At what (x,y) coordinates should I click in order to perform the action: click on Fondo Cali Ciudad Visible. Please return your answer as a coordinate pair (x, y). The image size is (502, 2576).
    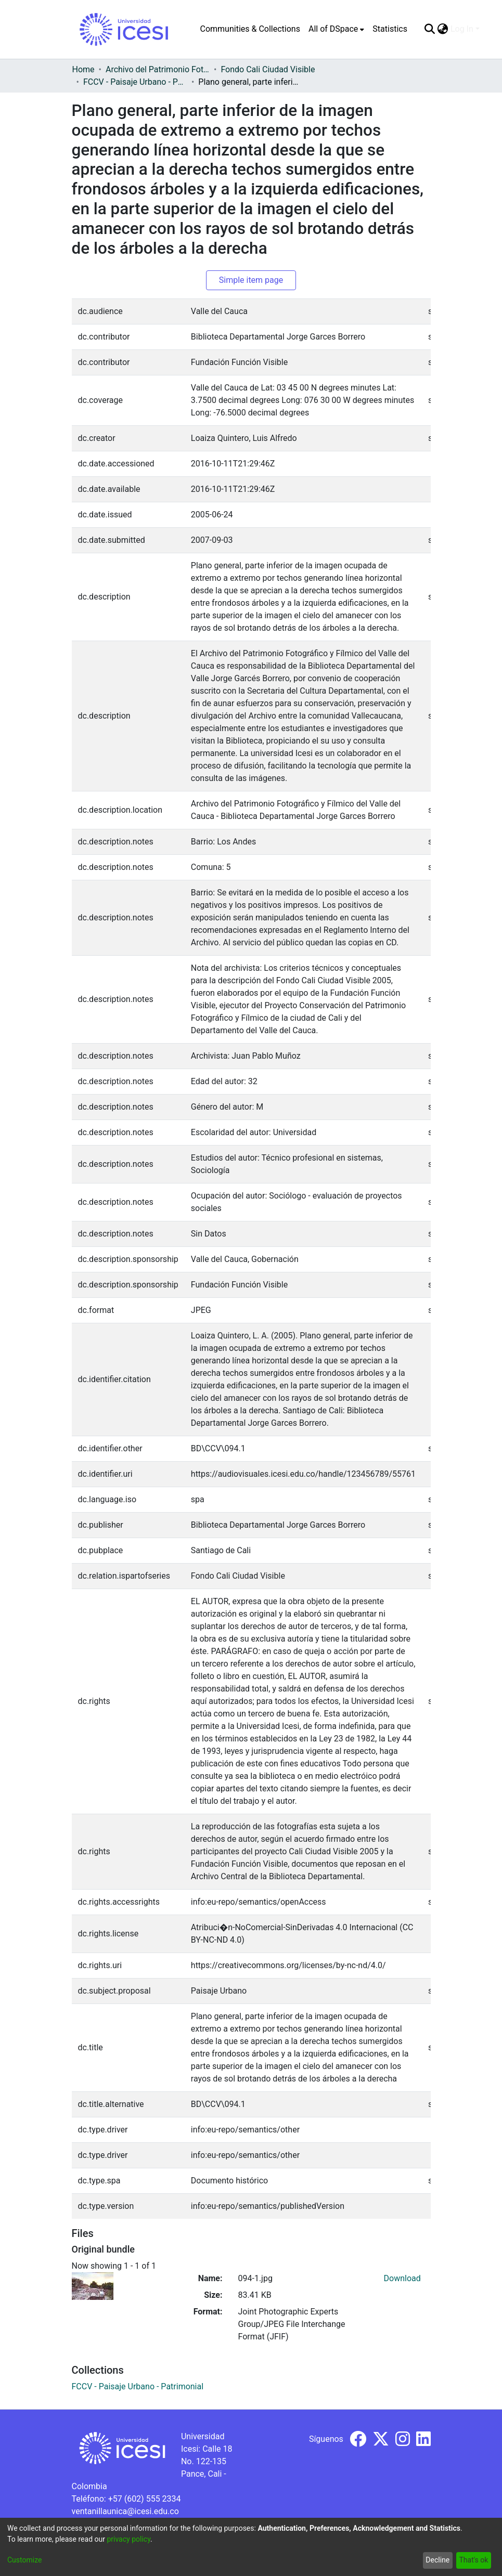
    Looking at the image, I should click on (268, 69).